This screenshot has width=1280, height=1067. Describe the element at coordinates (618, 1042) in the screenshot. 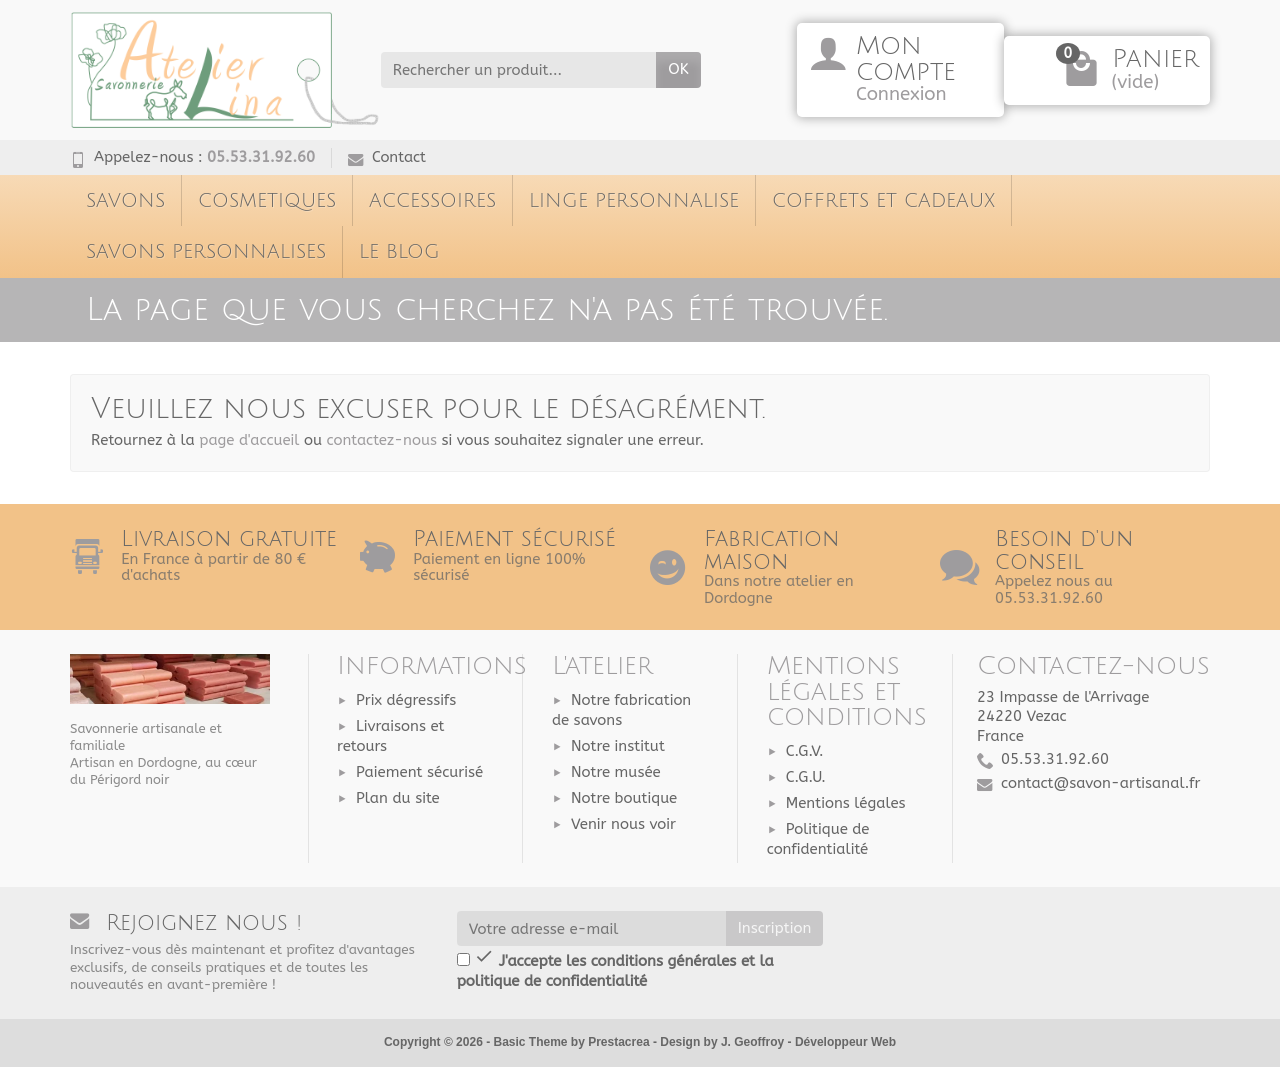

I see `Prestacrea` at that location.